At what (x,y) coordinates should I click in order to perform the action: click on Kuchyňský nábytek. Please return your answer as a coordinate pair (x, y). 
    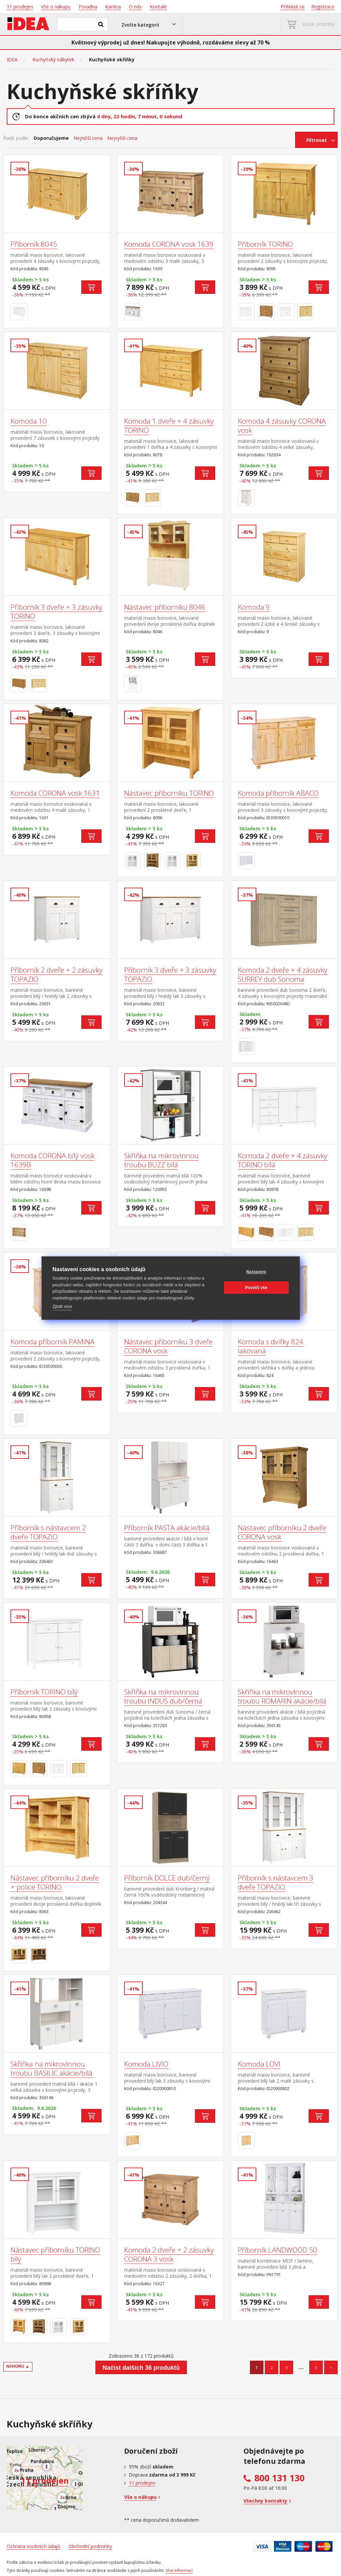
    Looking at the image, I should click on (53, 59).